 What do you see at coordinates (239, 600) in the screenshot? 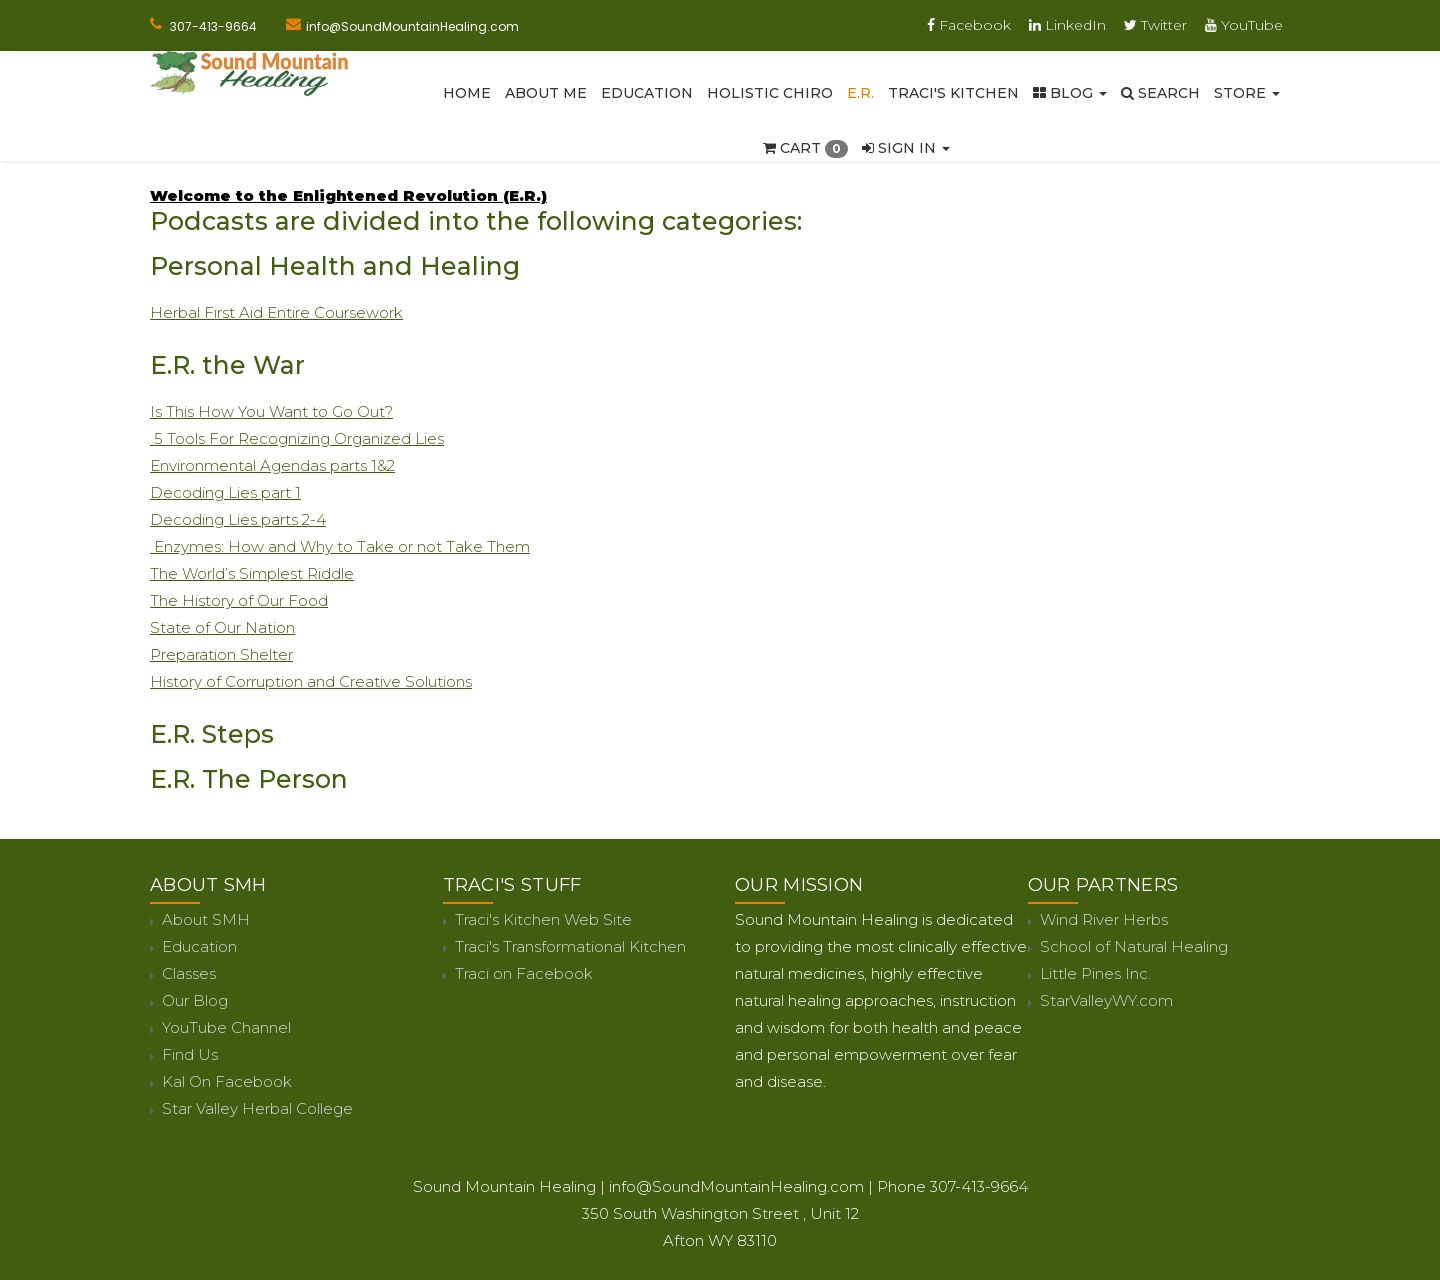
I see `The History of Our Food` at bounding box center [239, 600].